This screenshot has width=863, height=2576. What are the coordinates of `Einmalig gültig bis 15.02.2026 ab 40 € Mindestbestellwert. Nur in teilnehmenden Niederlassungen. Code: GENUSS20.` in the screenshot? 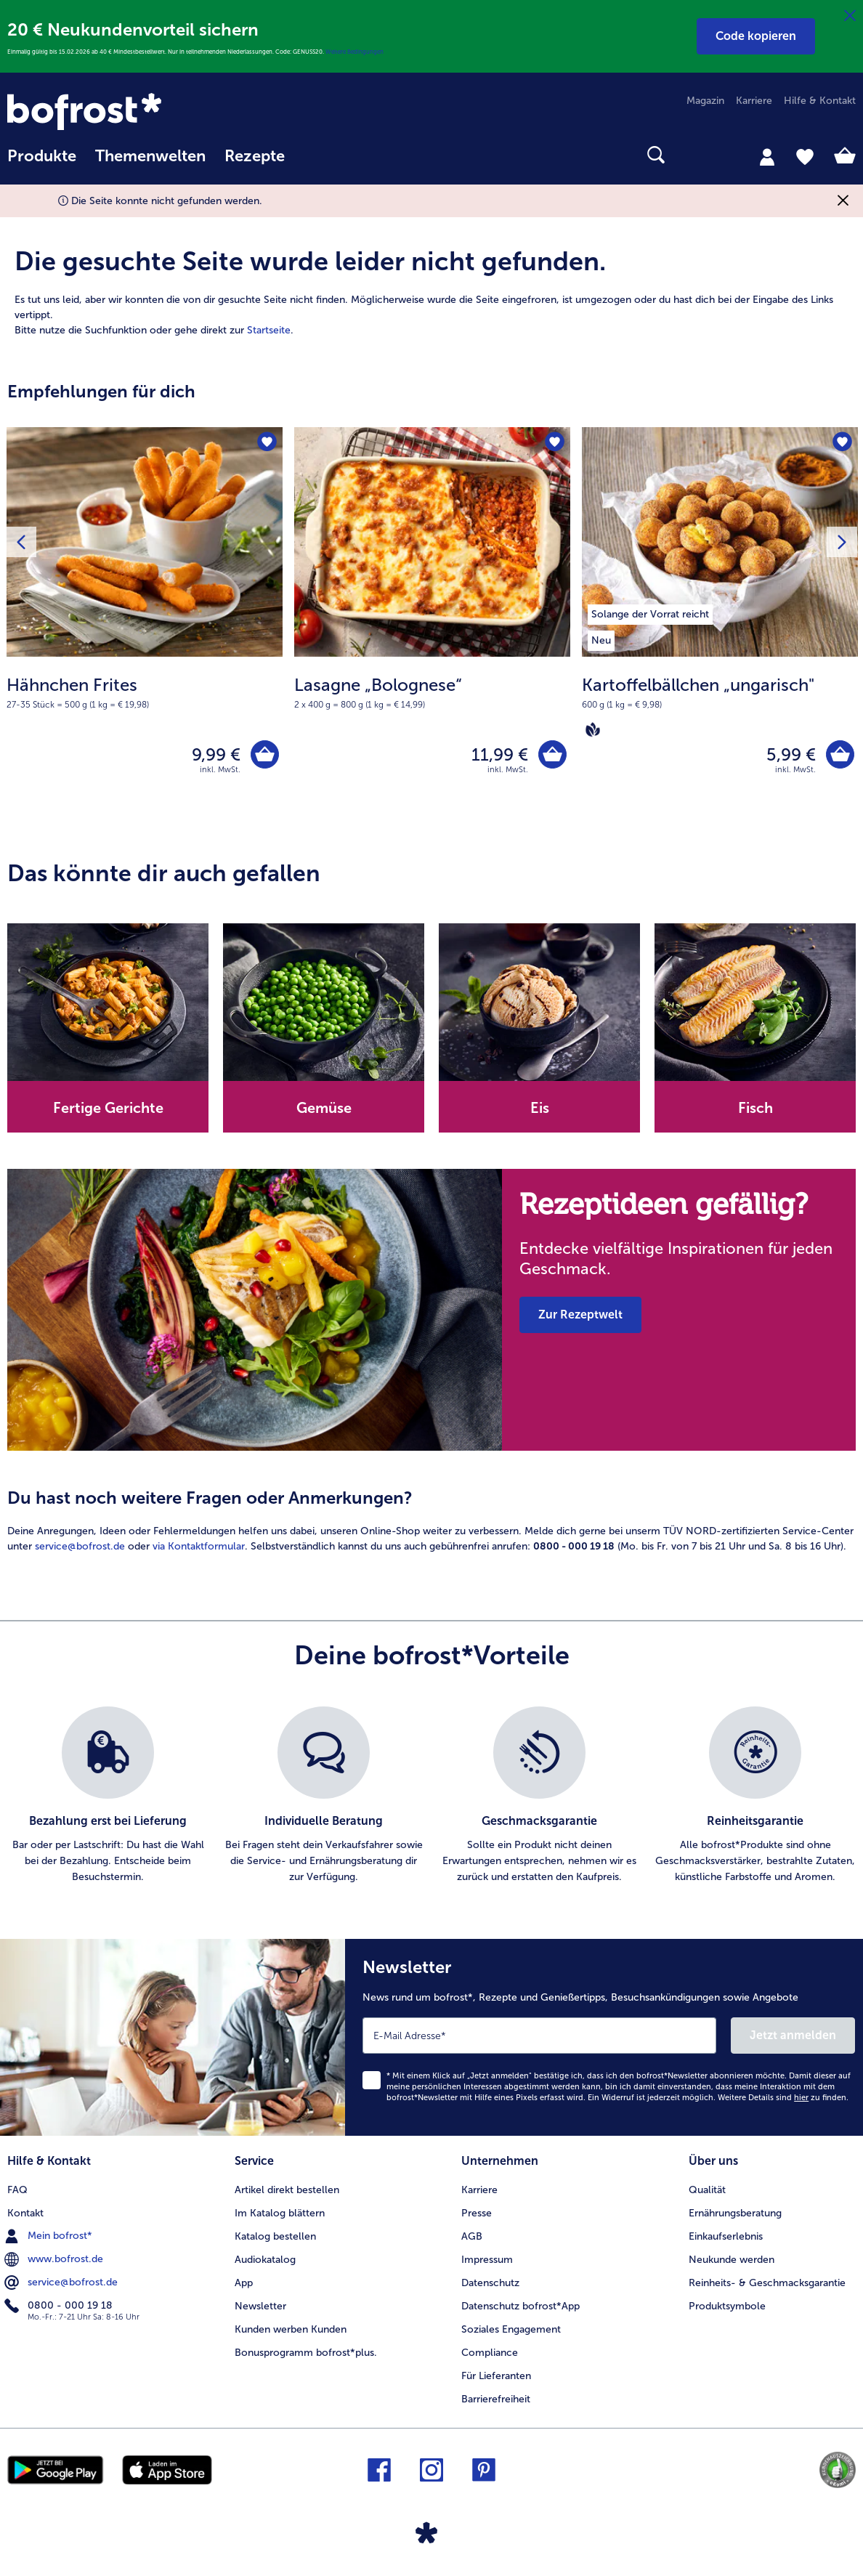 It's located at (166, 51).